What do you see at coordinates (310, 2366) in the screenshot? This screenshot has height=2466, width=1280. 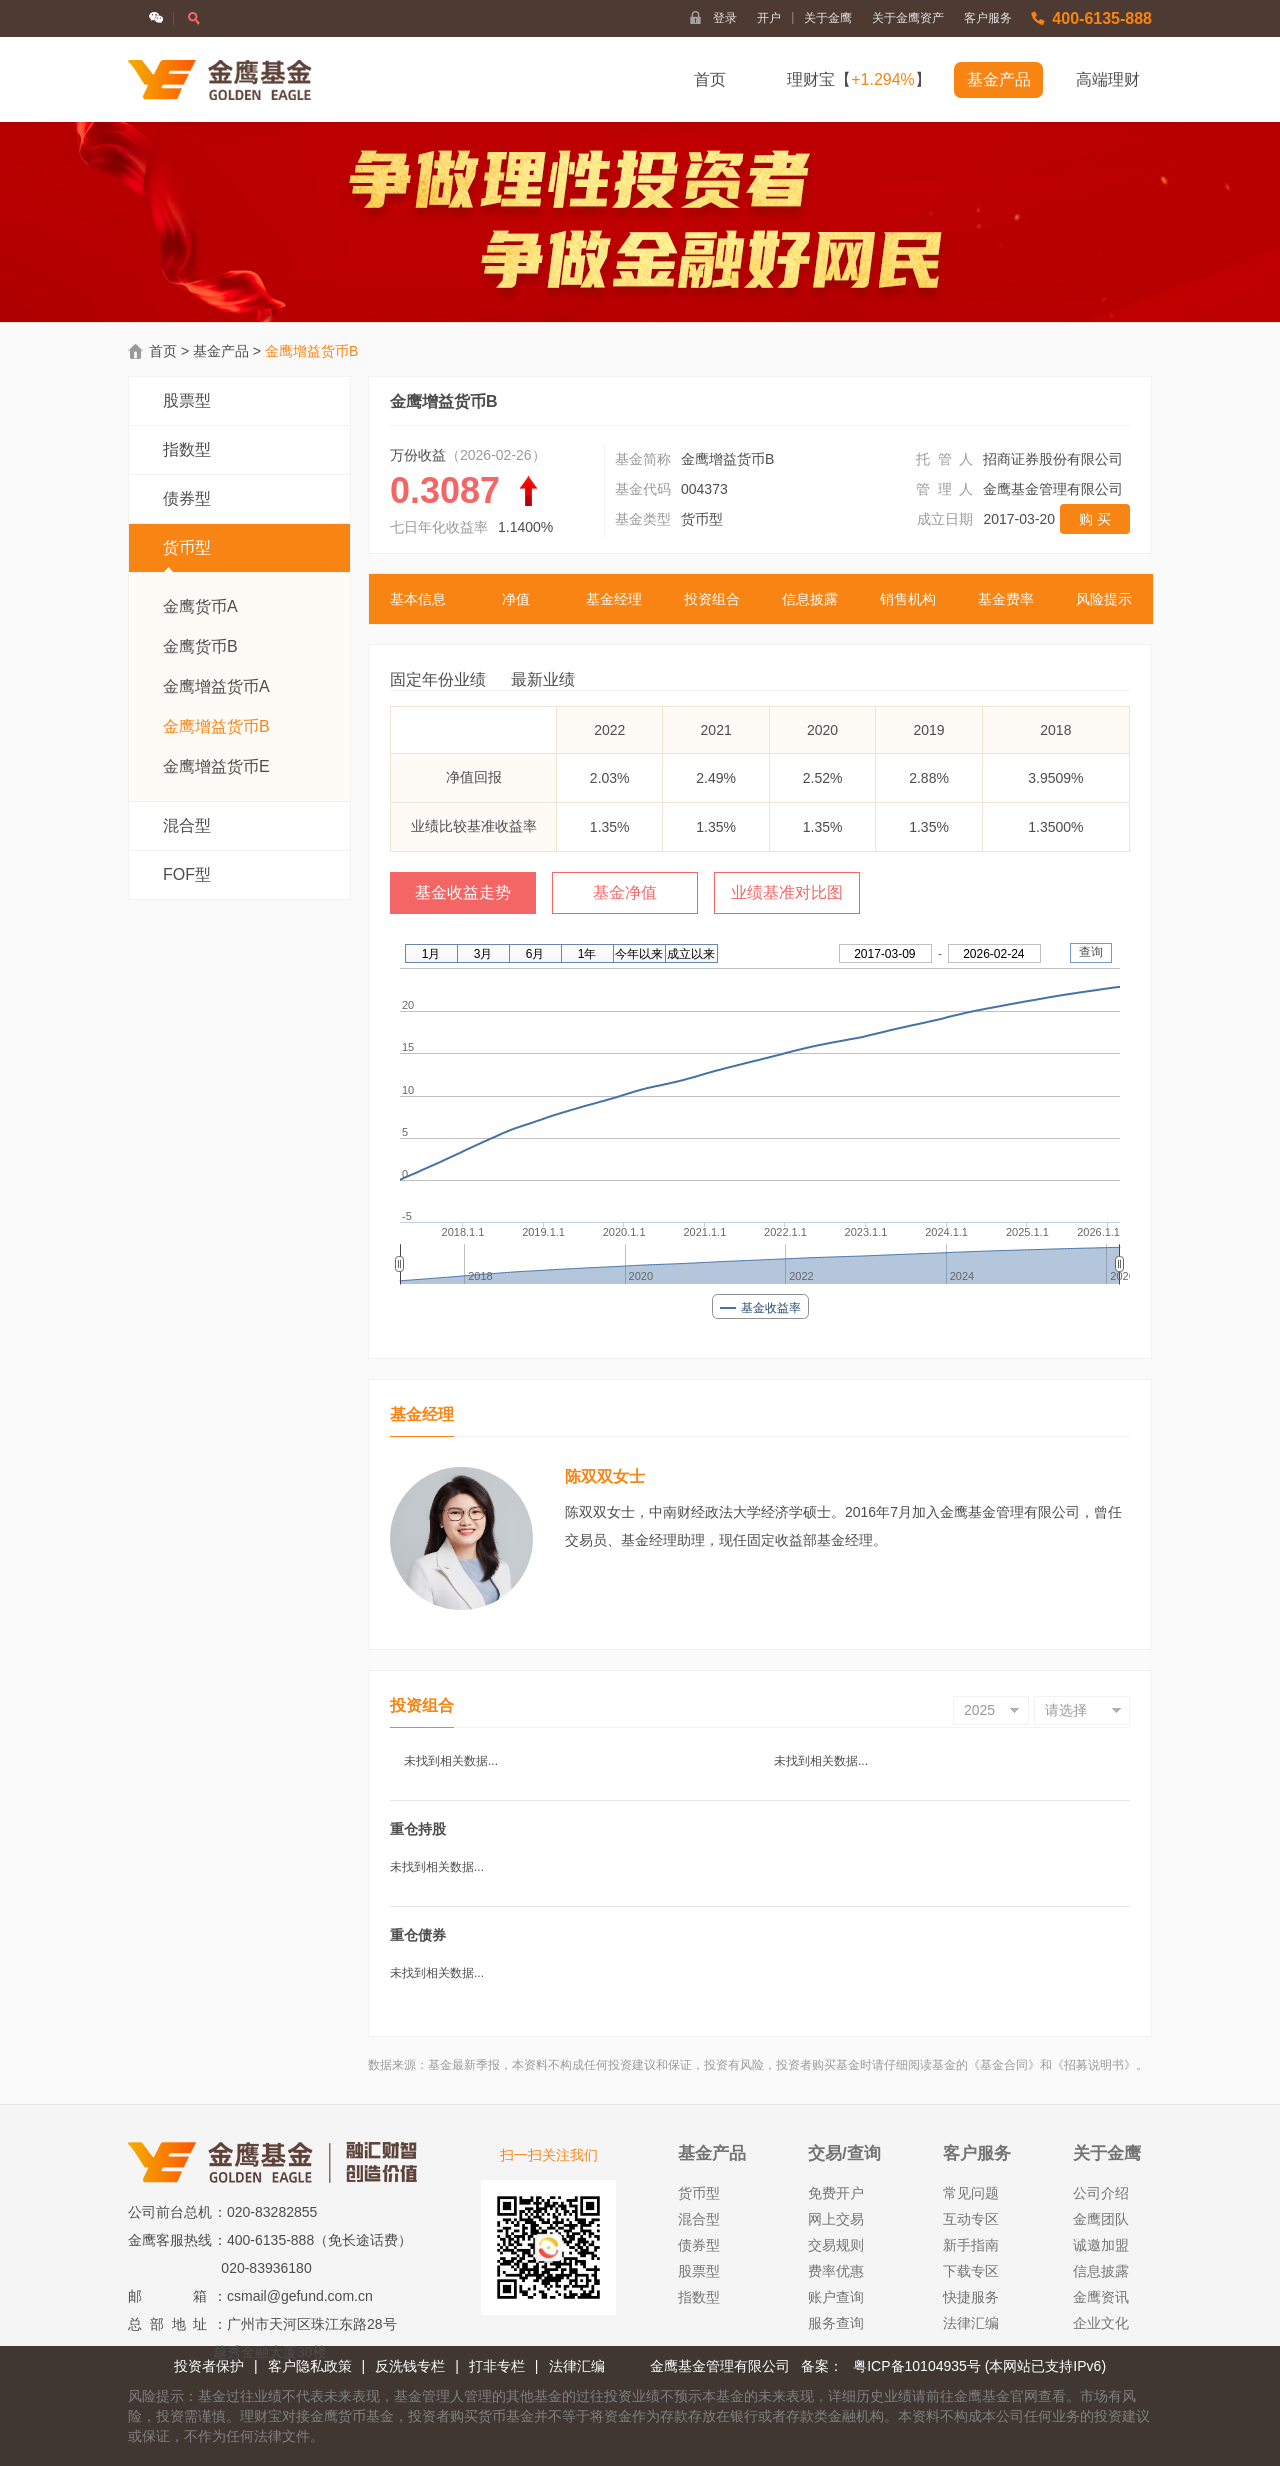 I see `客户隐私政策` at bounding box center [310, 2366].